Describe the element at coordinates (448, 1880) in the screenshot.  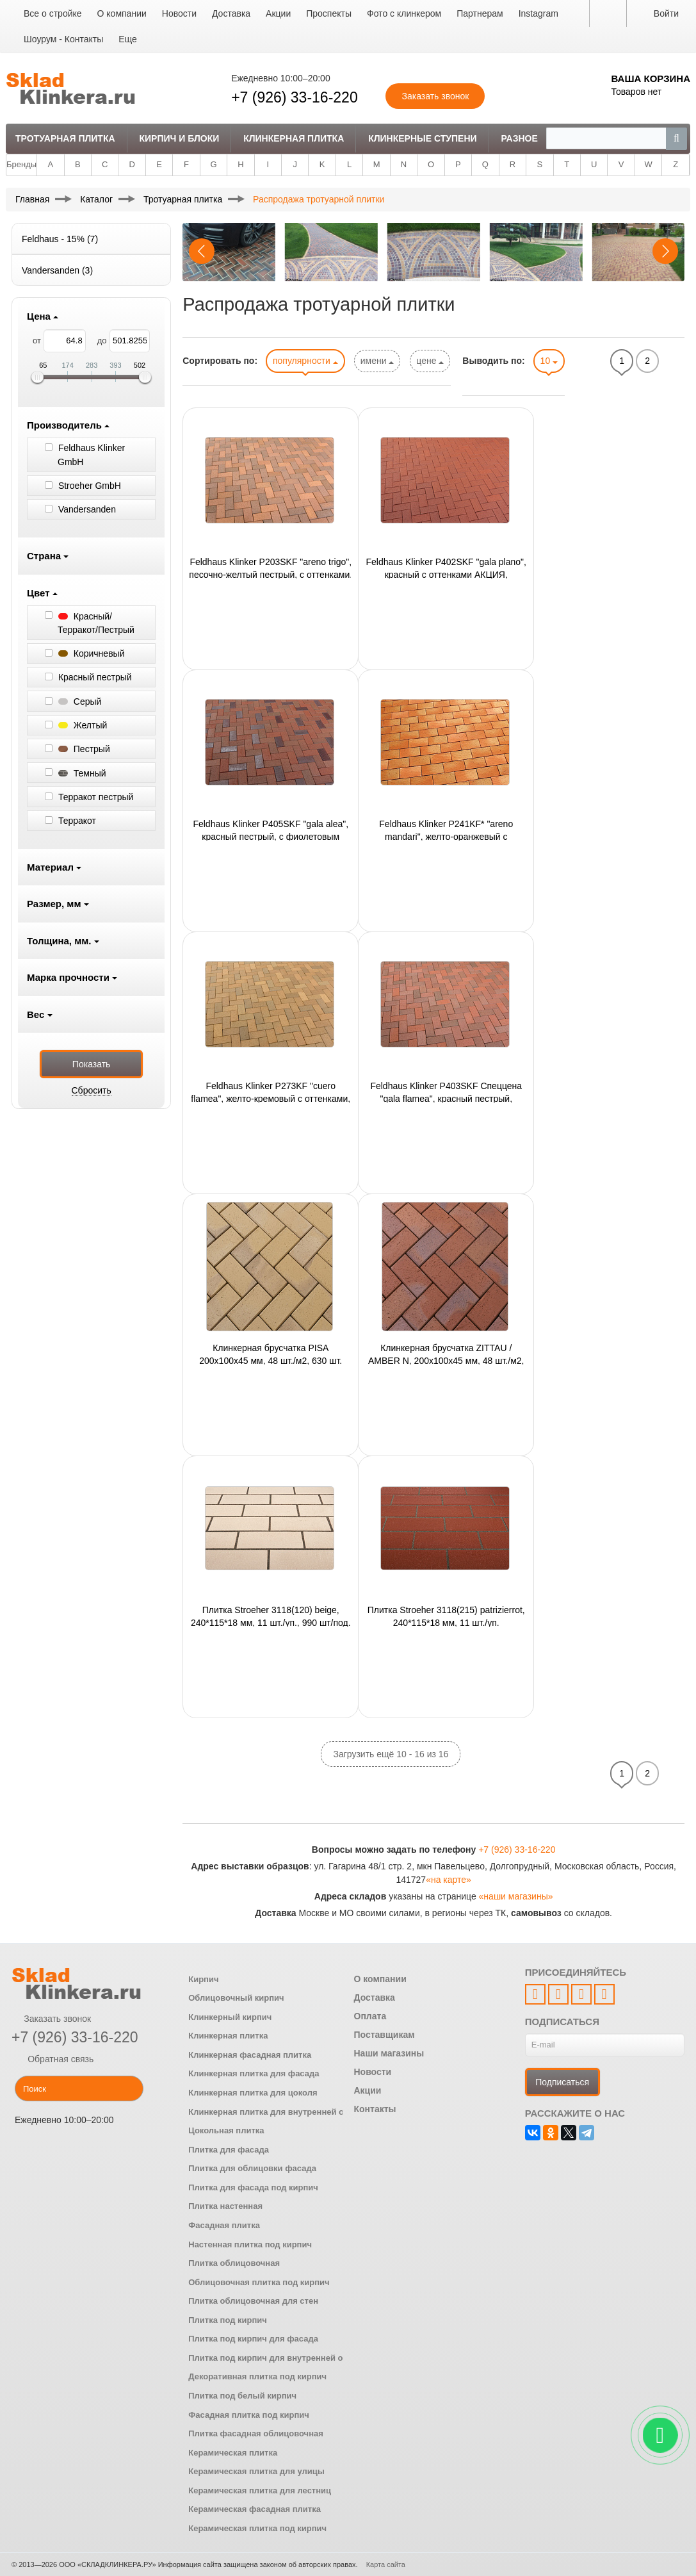
I see `«на карте»` at that location.